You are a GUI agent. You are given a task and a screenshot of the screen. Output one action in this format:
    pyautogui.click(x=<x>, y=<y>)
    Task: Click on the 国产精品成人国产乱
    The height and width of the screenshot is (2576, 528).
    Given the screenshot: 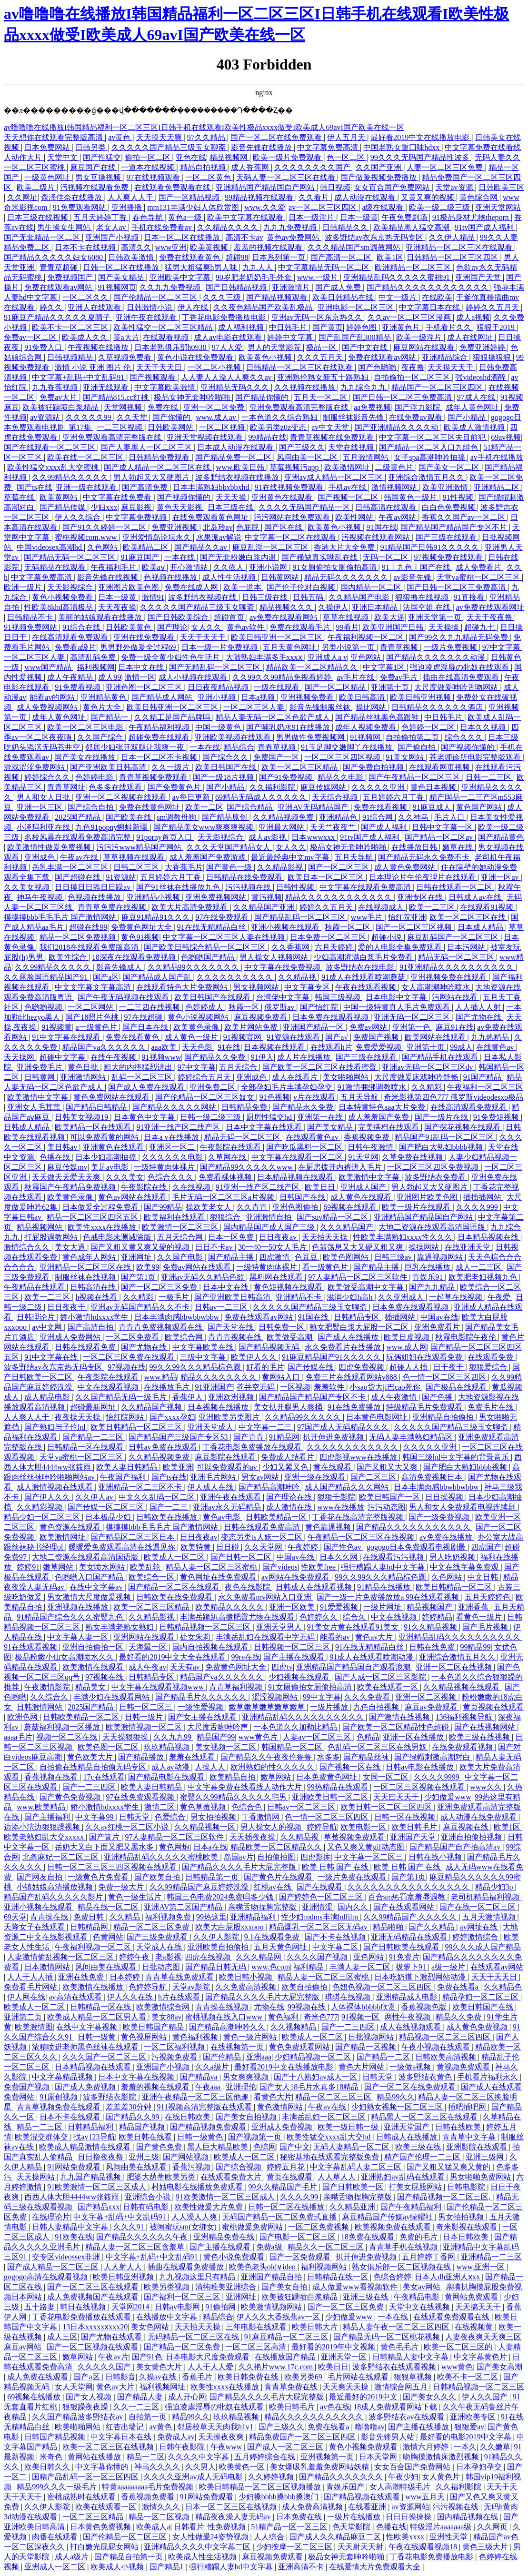 What is the action you would take?
    pyautogui.click(x=158, y=977)
    